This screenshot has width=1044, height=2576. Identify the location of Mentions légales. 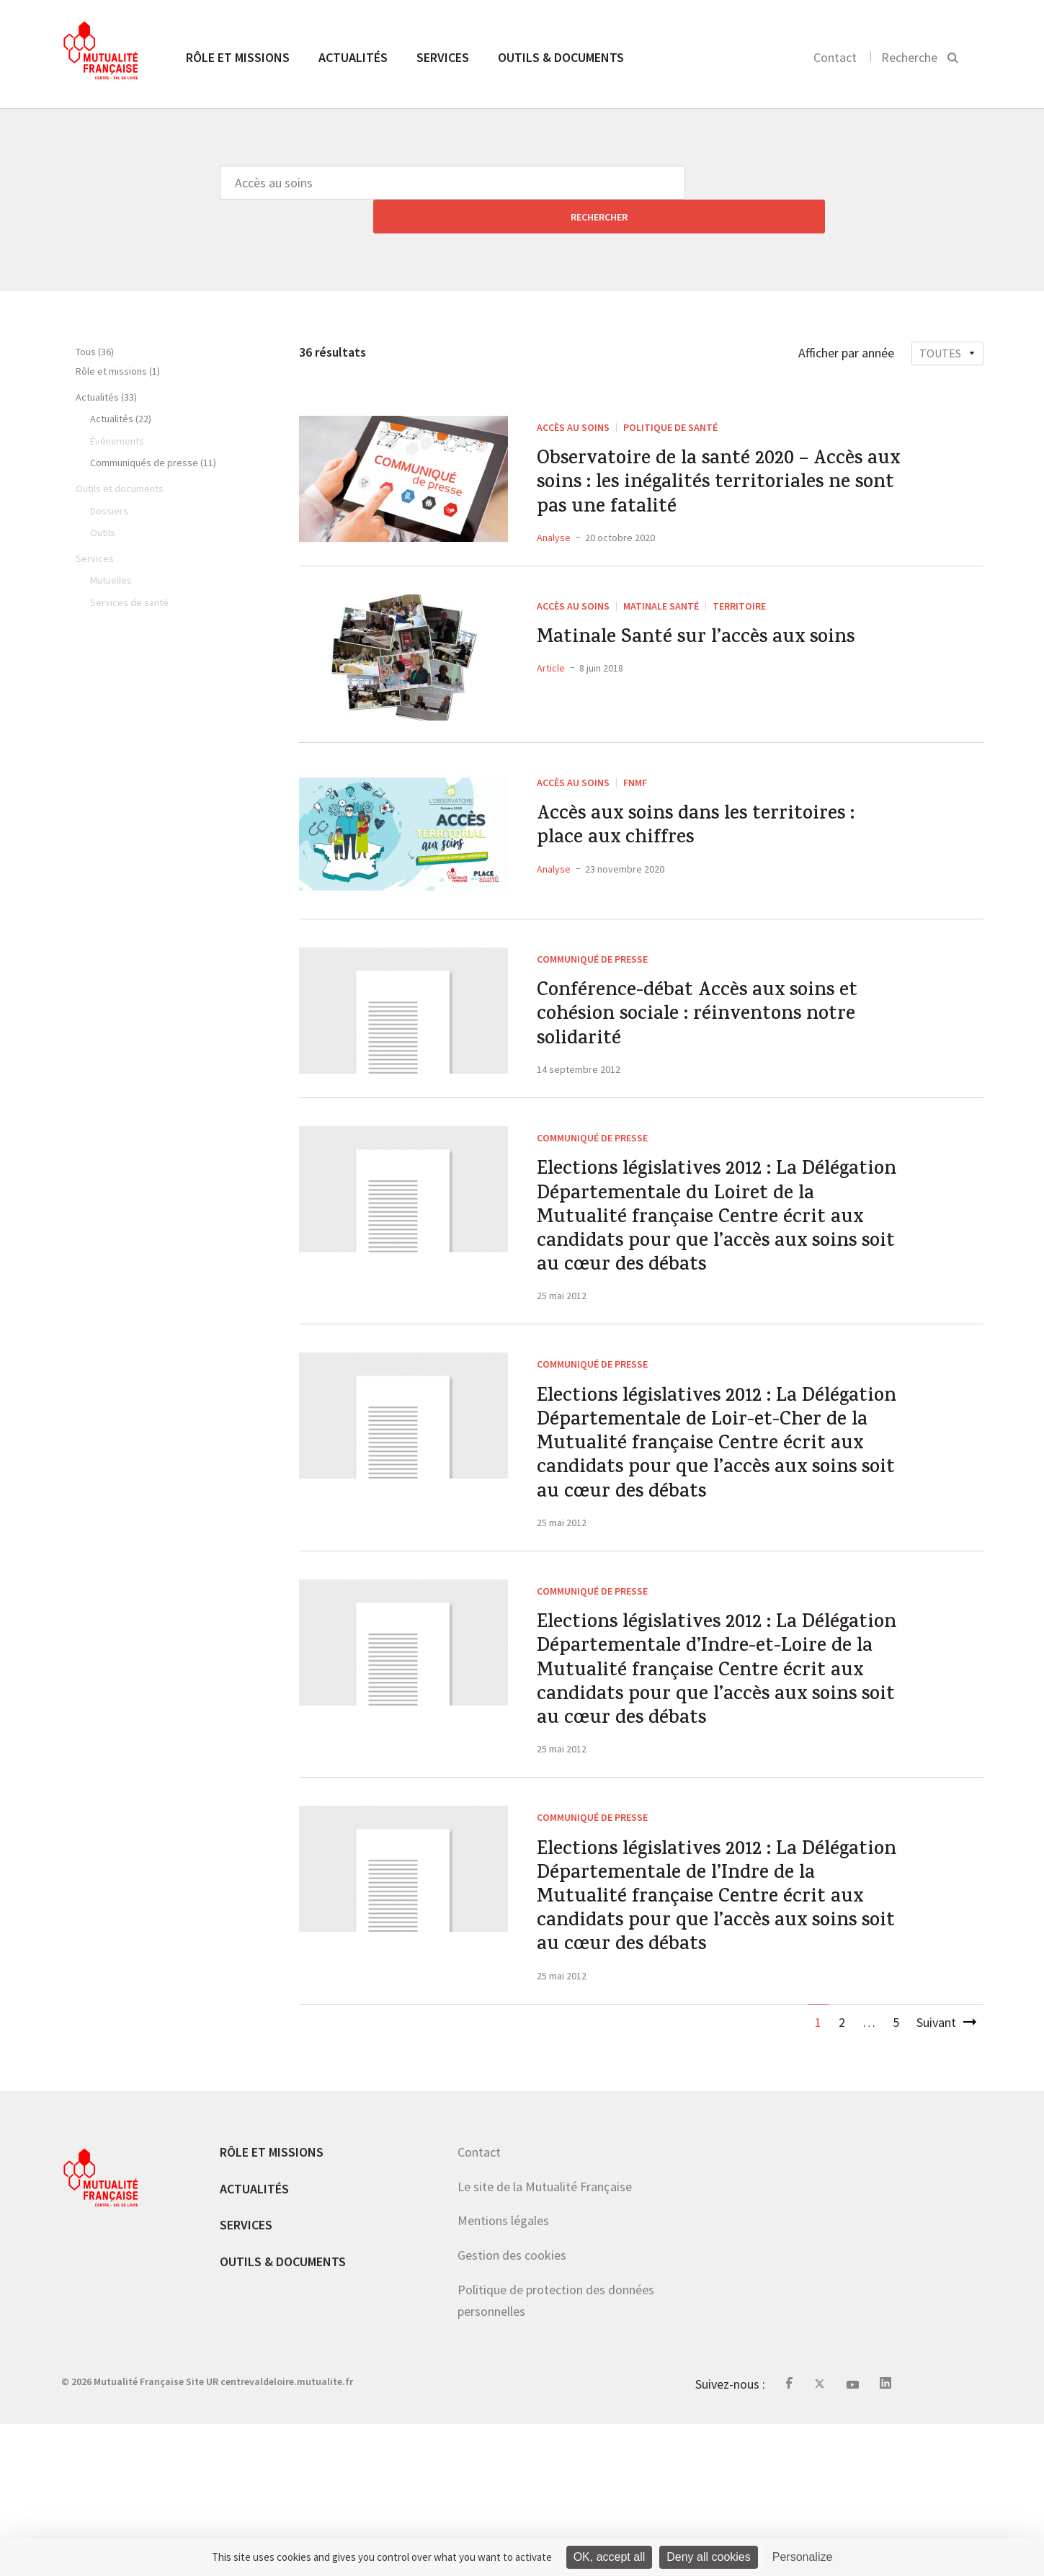
(503, 2372).